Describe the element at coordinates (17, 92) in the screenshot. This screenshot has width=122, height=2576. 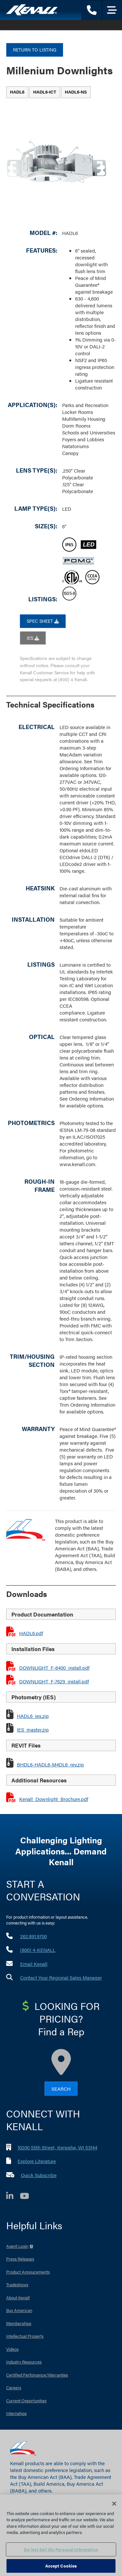
I see `[tab]` at that location.